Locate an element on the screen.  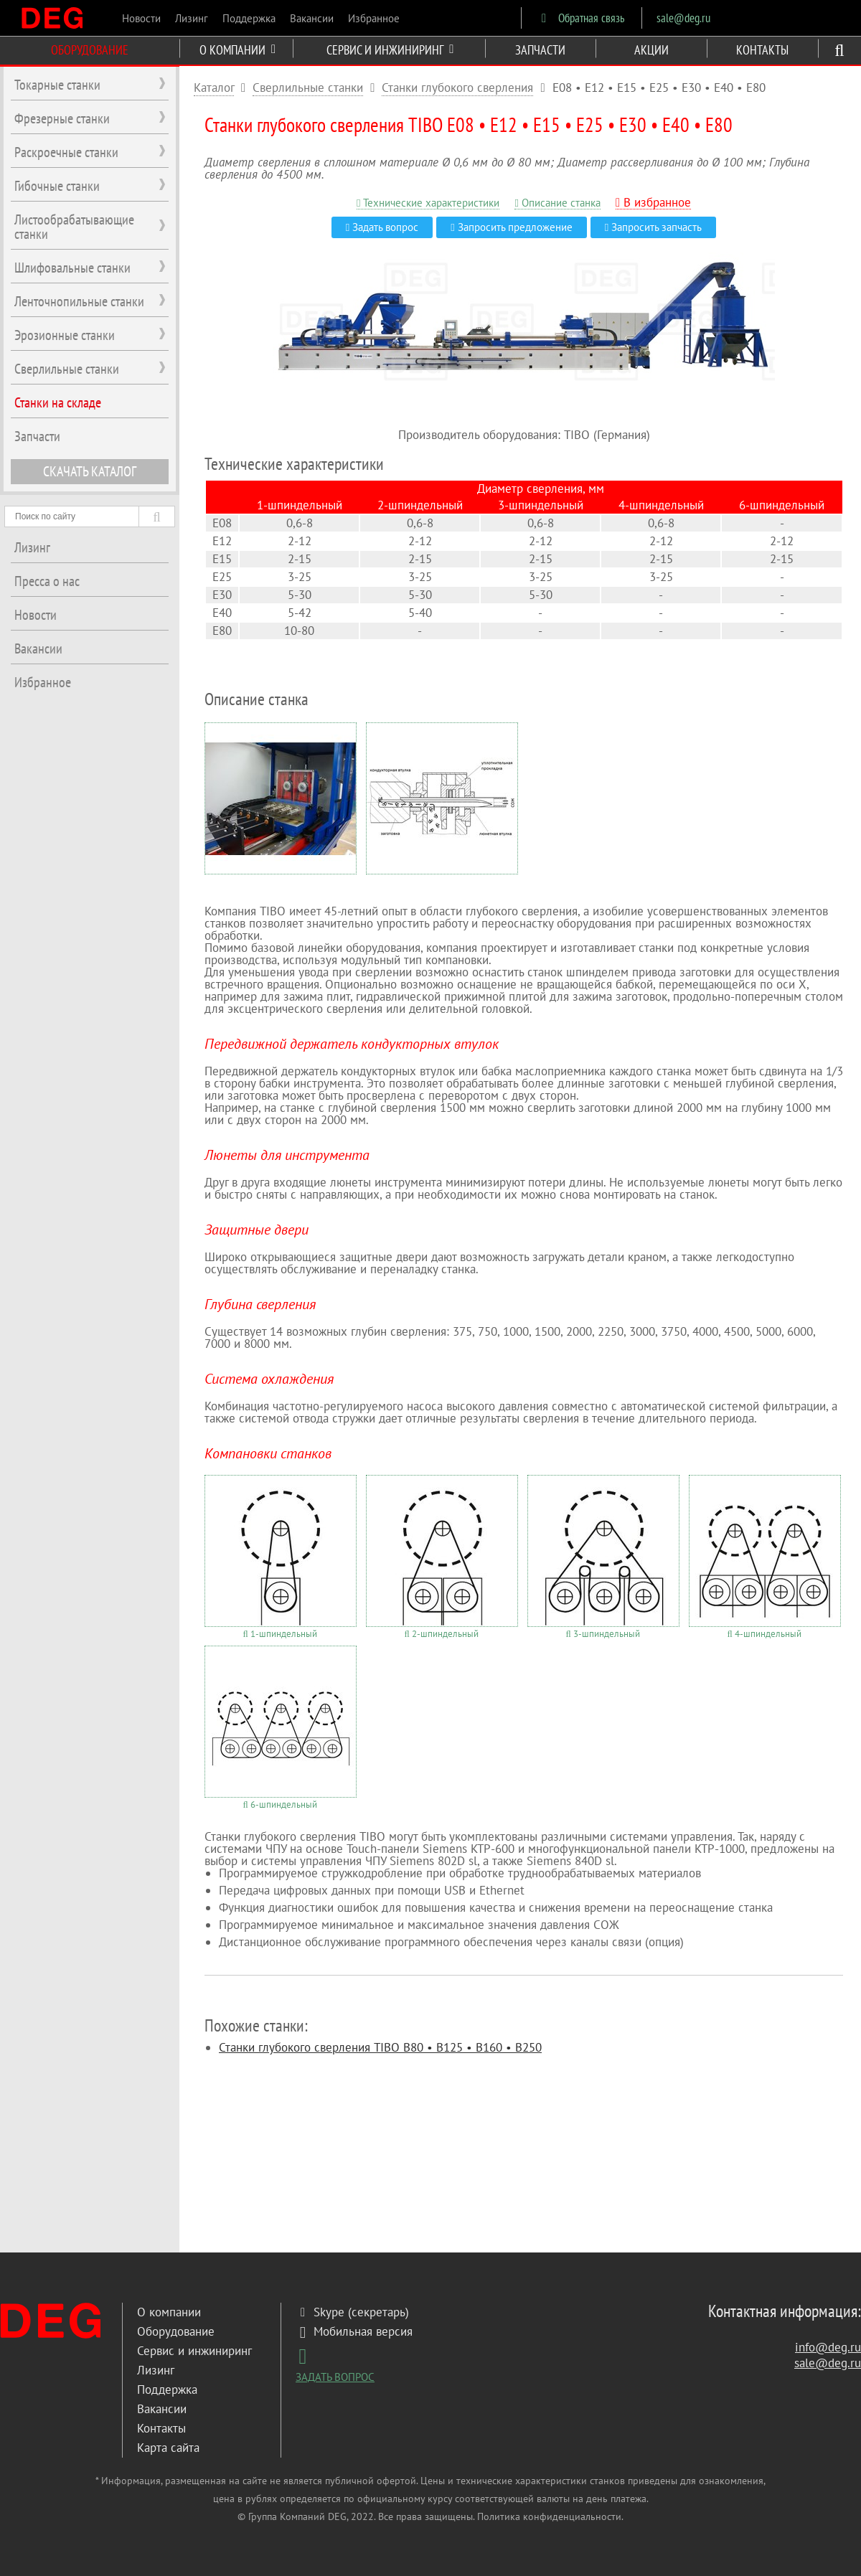
Карта сайта is located at coordinates (168, 2447).